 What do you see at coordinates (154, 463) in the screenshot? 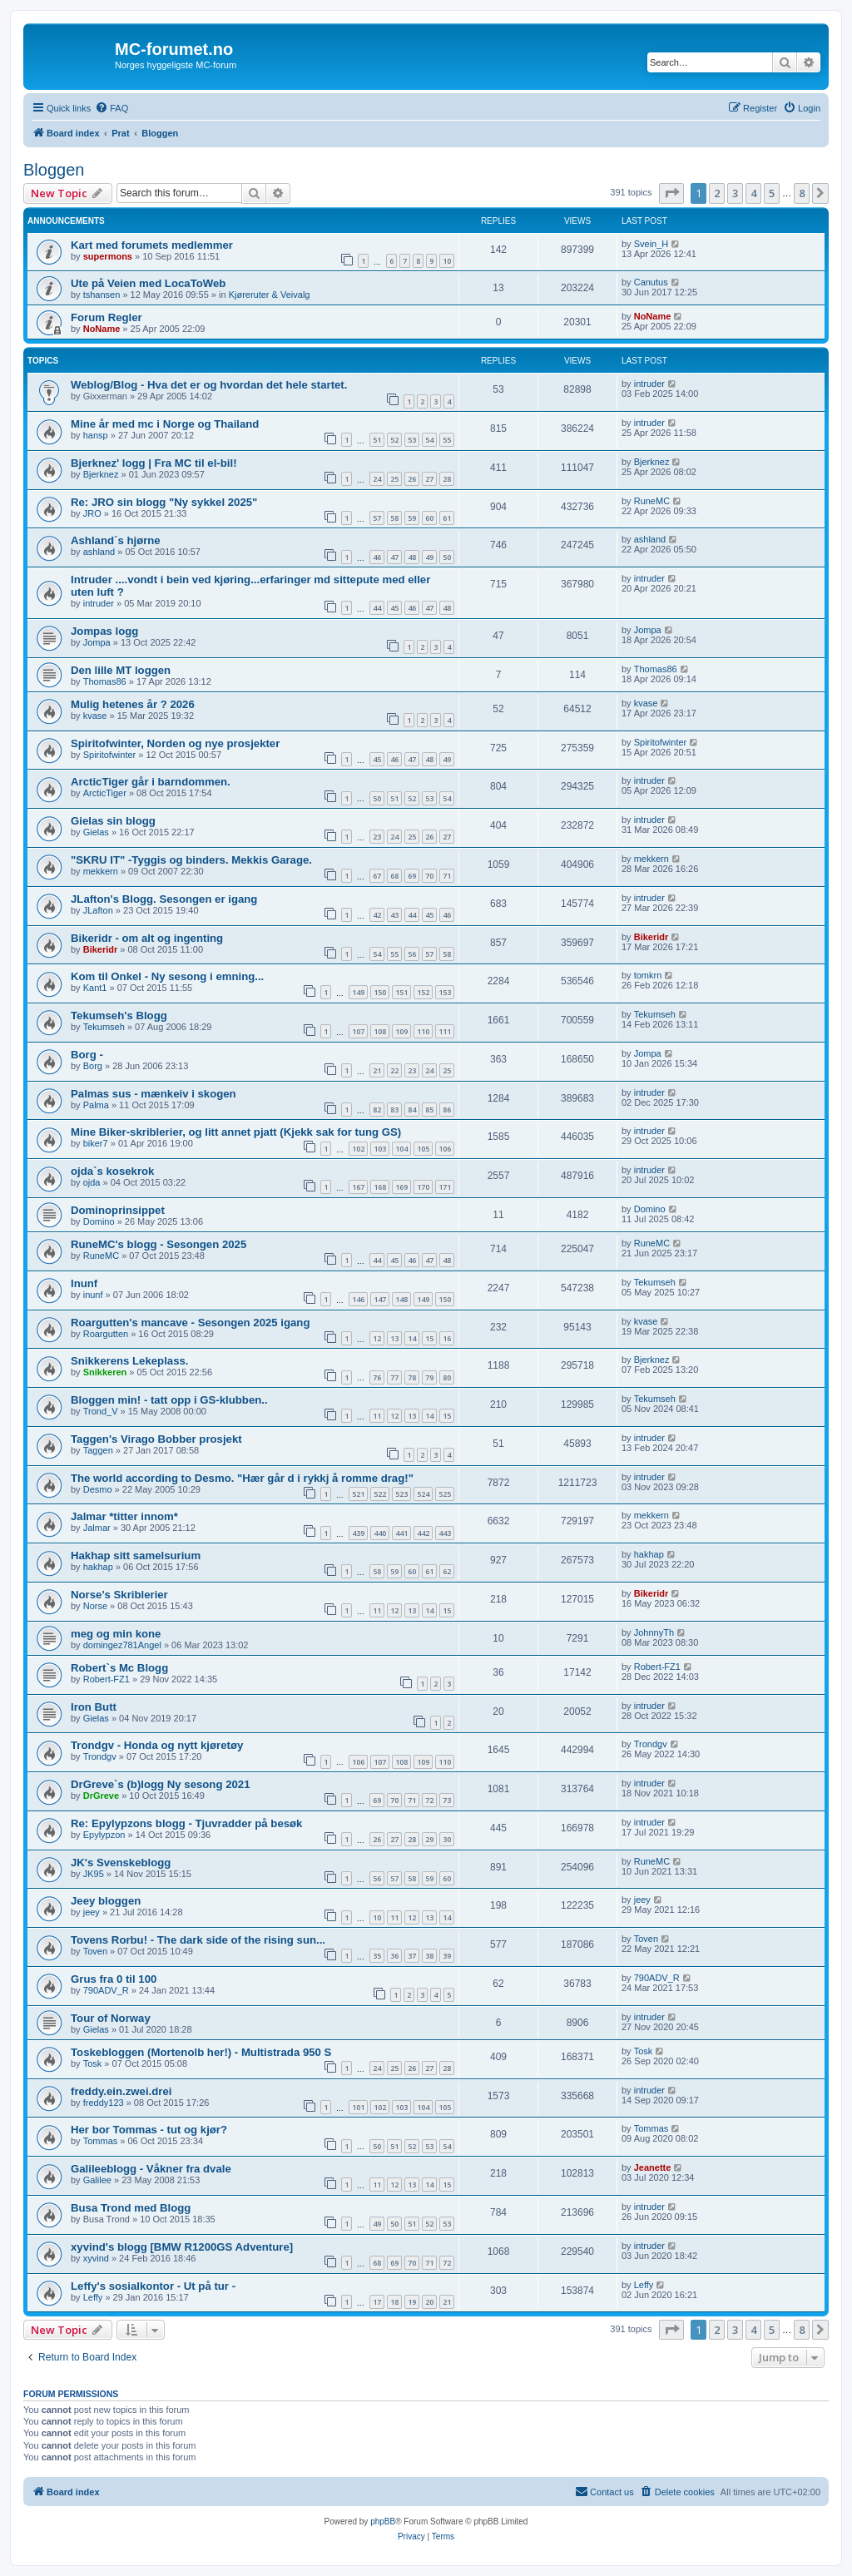
I see `Bjerknez' logg | Fra MC til el-bil!` at bounding box center [154, 463].